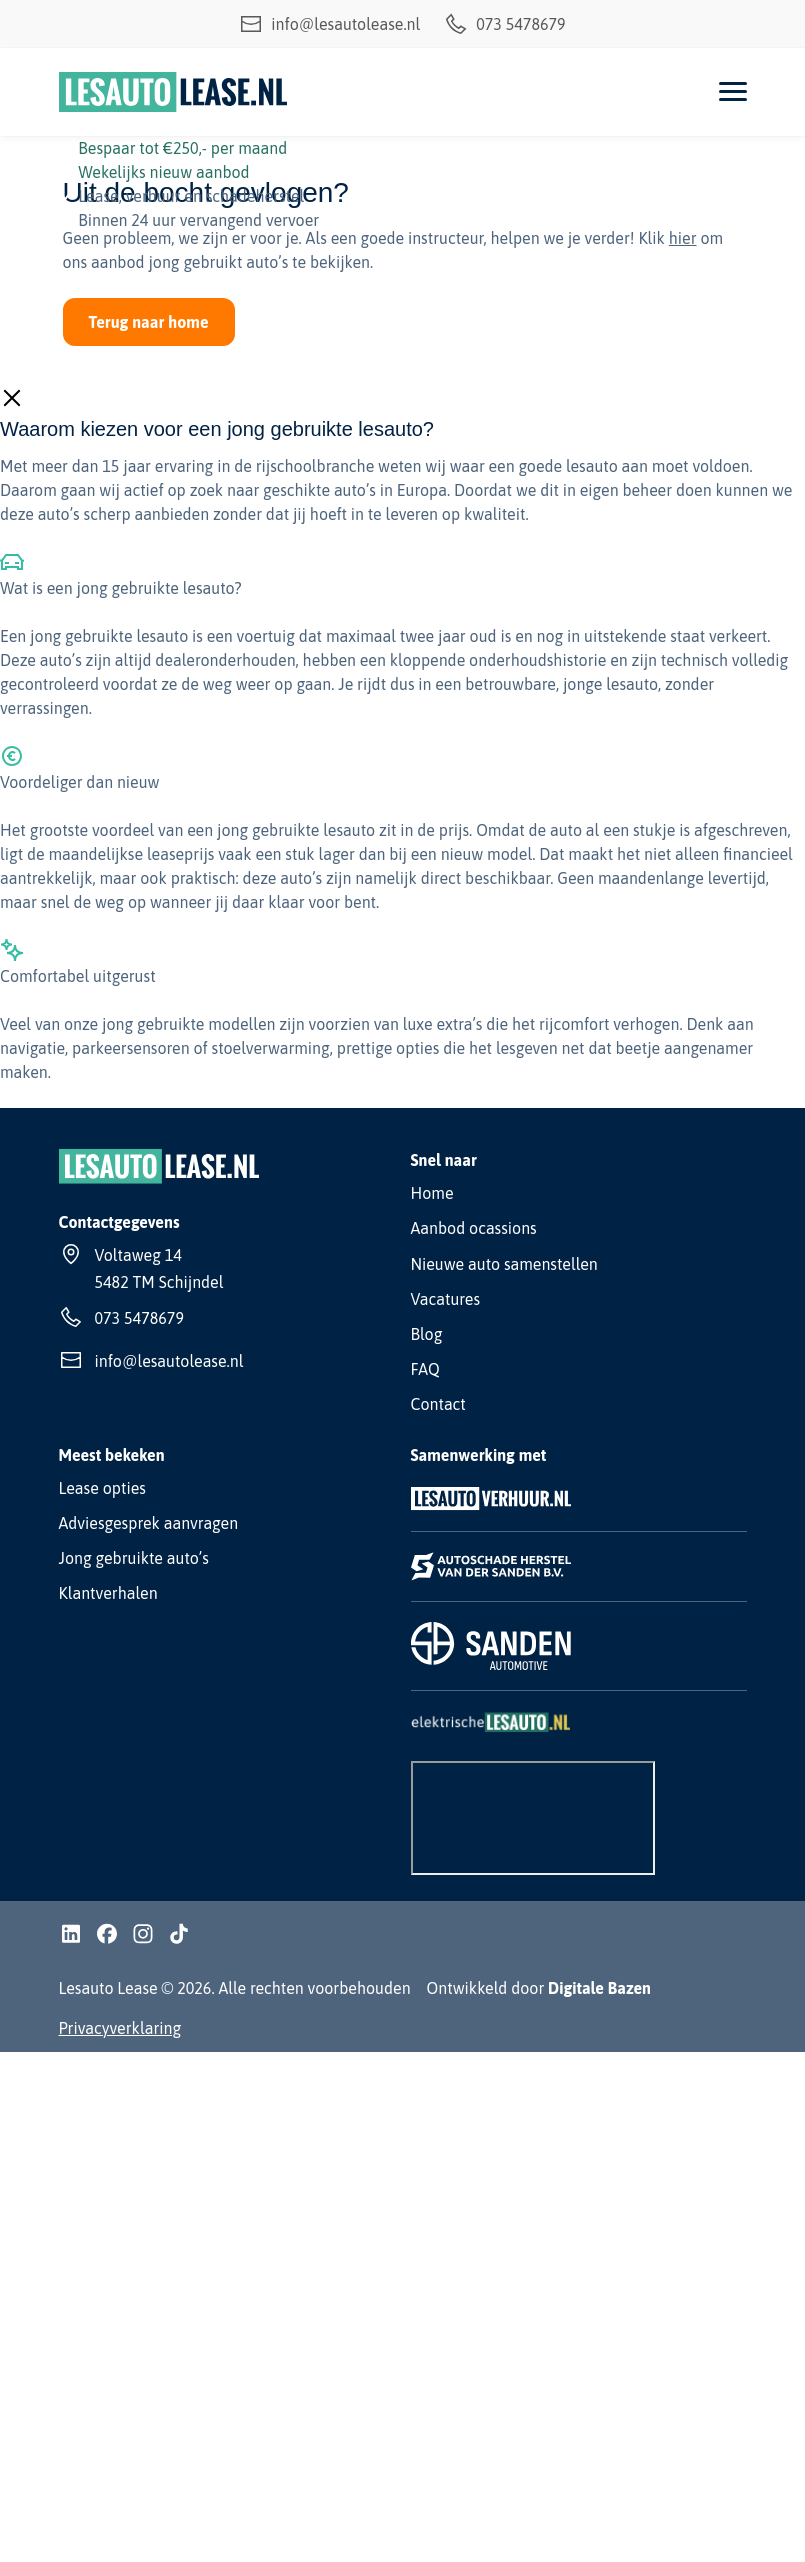 The image size is (805, 2562). Describe the element at coordinates (425, 1369) in the screenshot. I see `FAQ` at that location.